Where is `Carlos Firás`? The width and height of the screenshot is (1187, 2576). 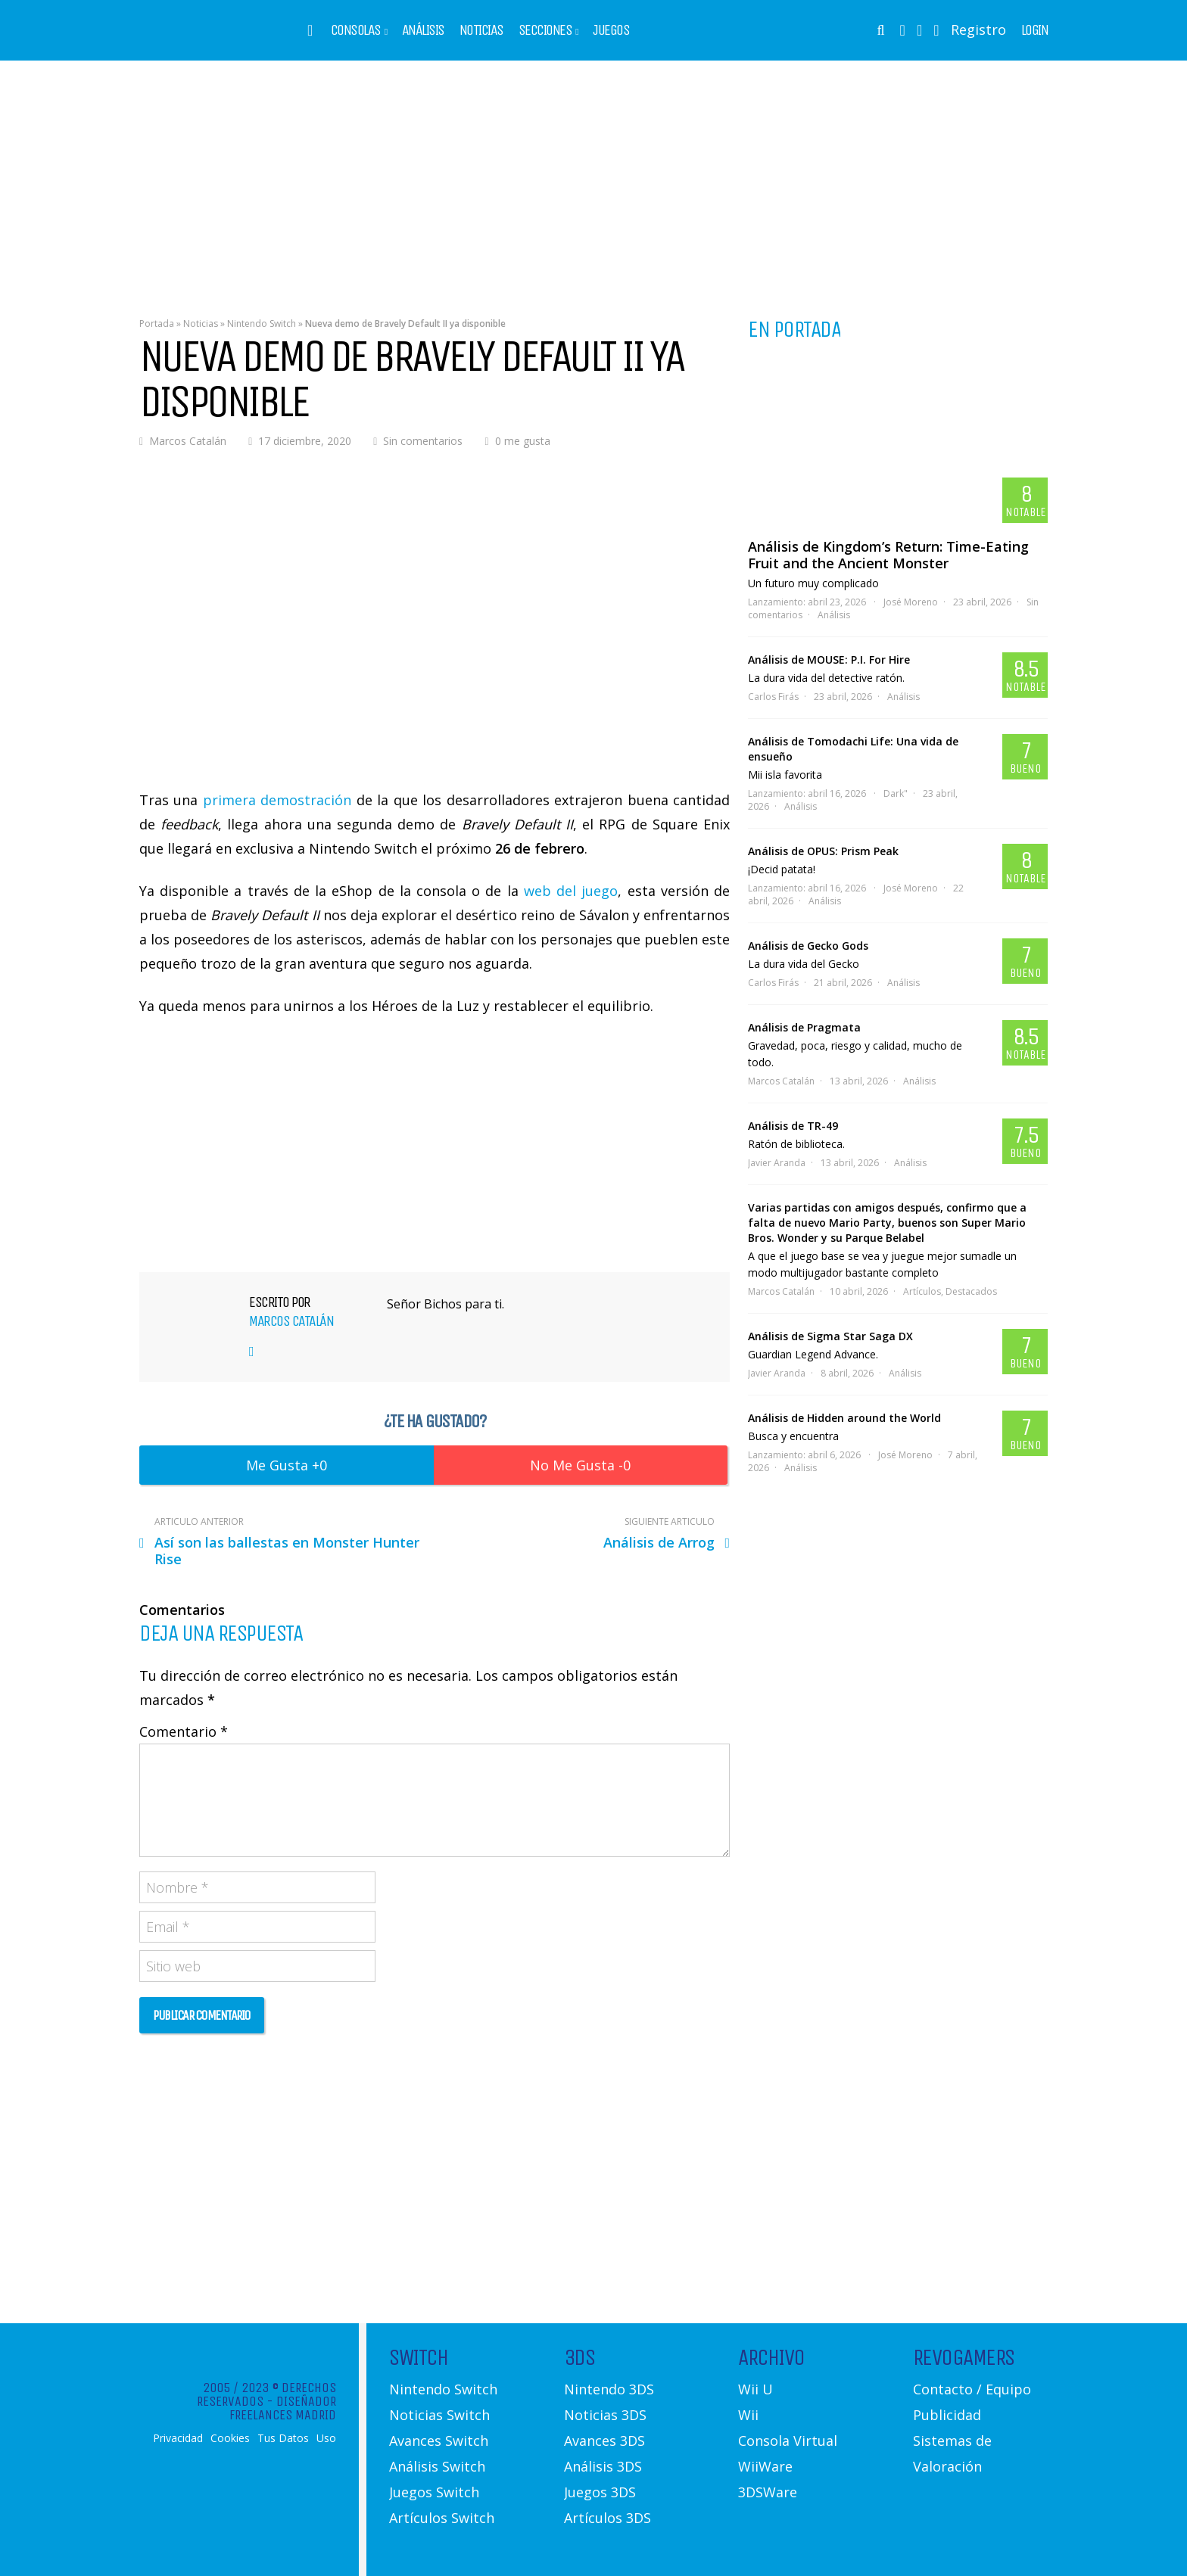 Carlos Firás is located at coordinates (773, 696).